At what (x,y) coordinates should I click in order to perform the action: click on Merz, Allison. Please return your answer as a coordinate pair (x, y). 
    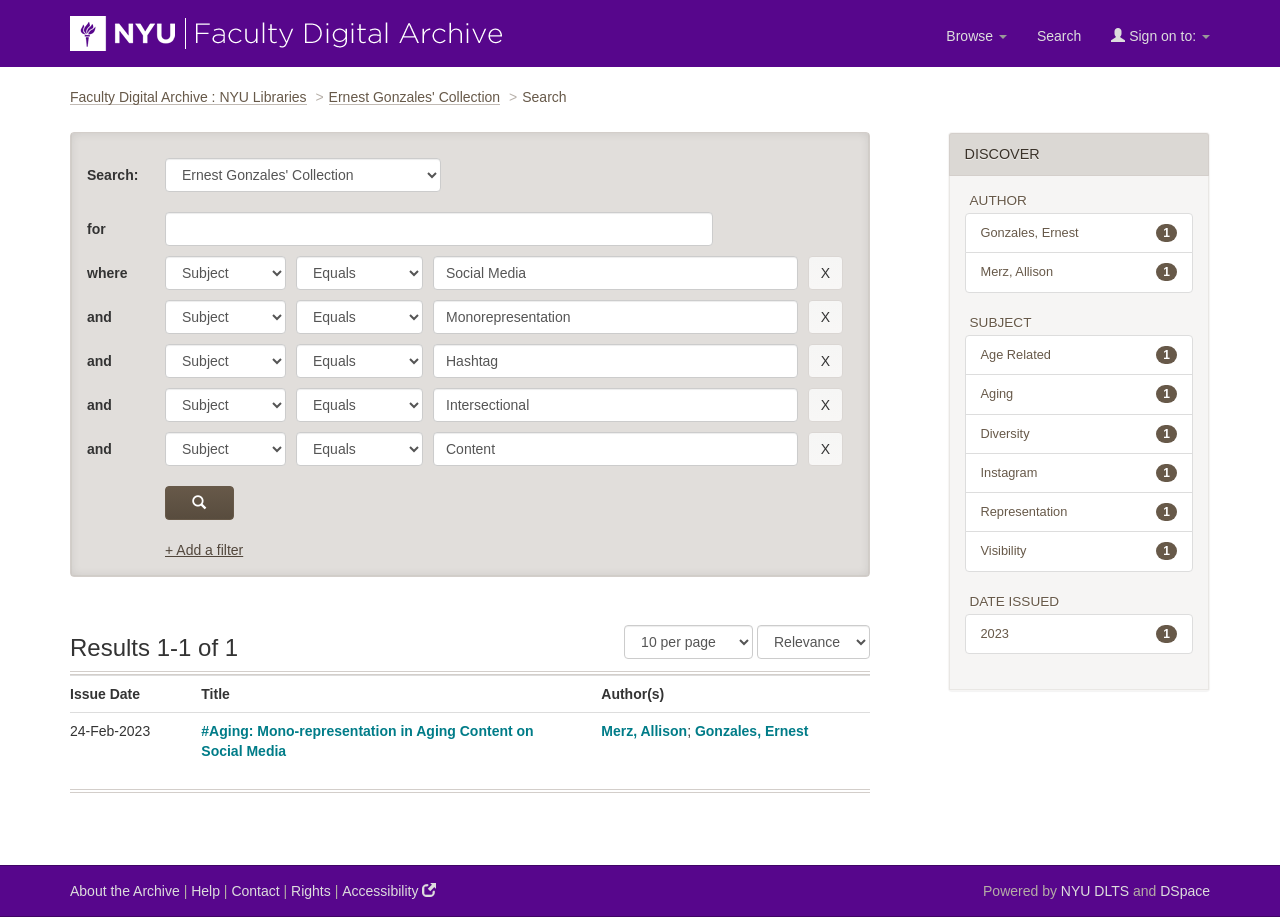
    Looking at the image, I should click on (644, 731).